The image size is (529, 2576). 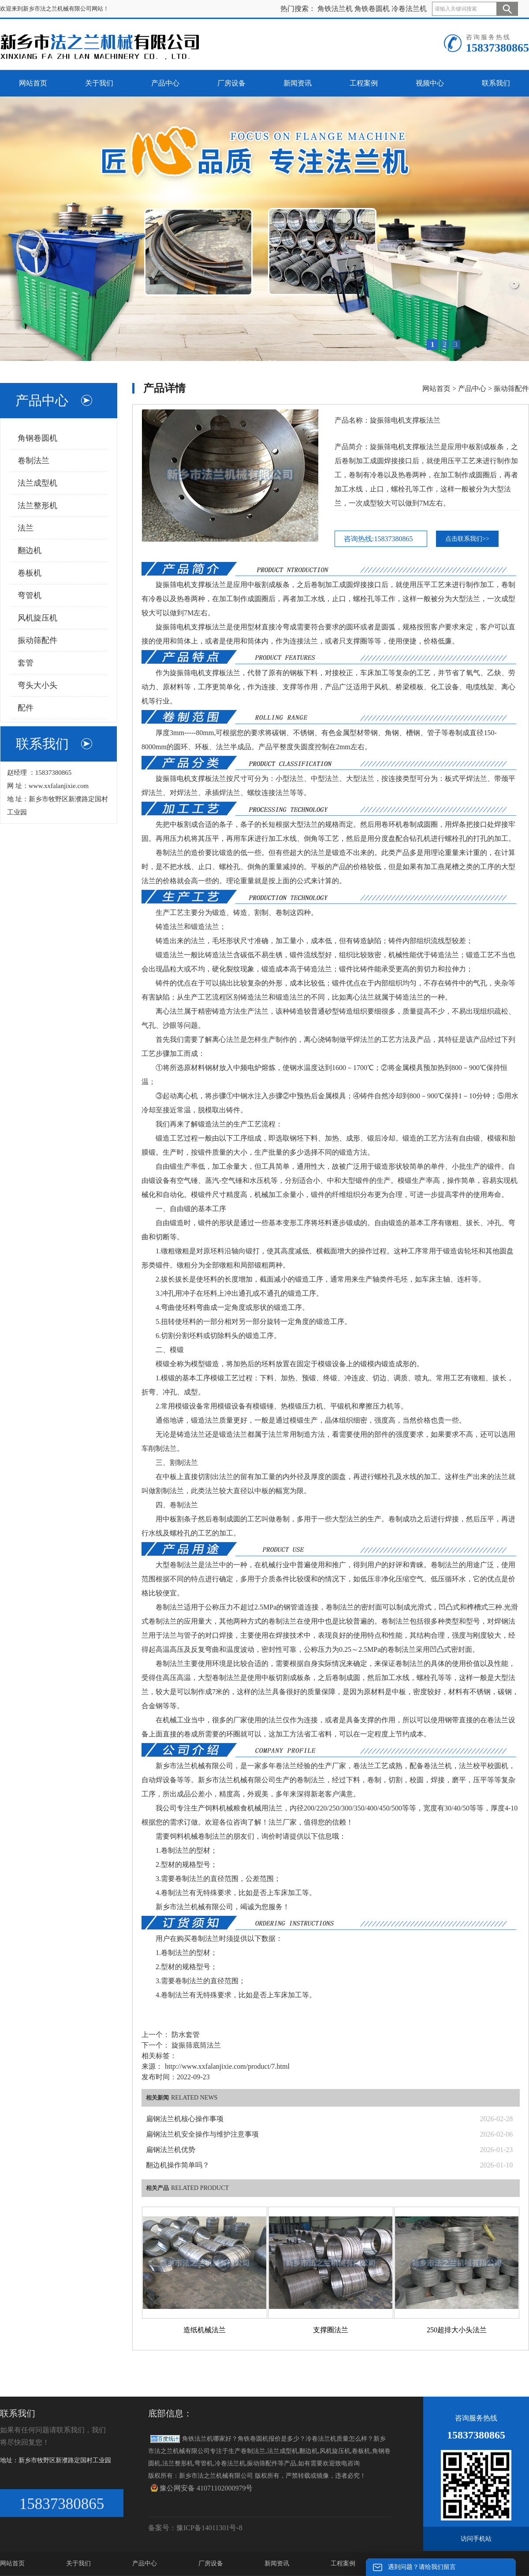 I want to click on 角铁法兰机, so click(x=335, y=8).